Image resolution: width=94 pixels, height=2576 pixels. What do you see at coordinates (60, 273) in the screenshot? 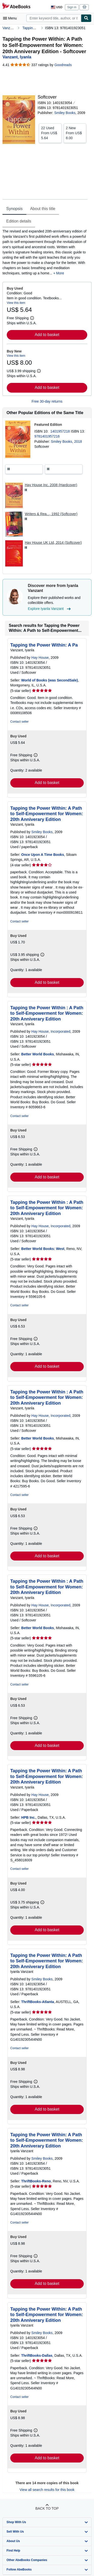
I see `More [button]` at bounding box center [60, 273].